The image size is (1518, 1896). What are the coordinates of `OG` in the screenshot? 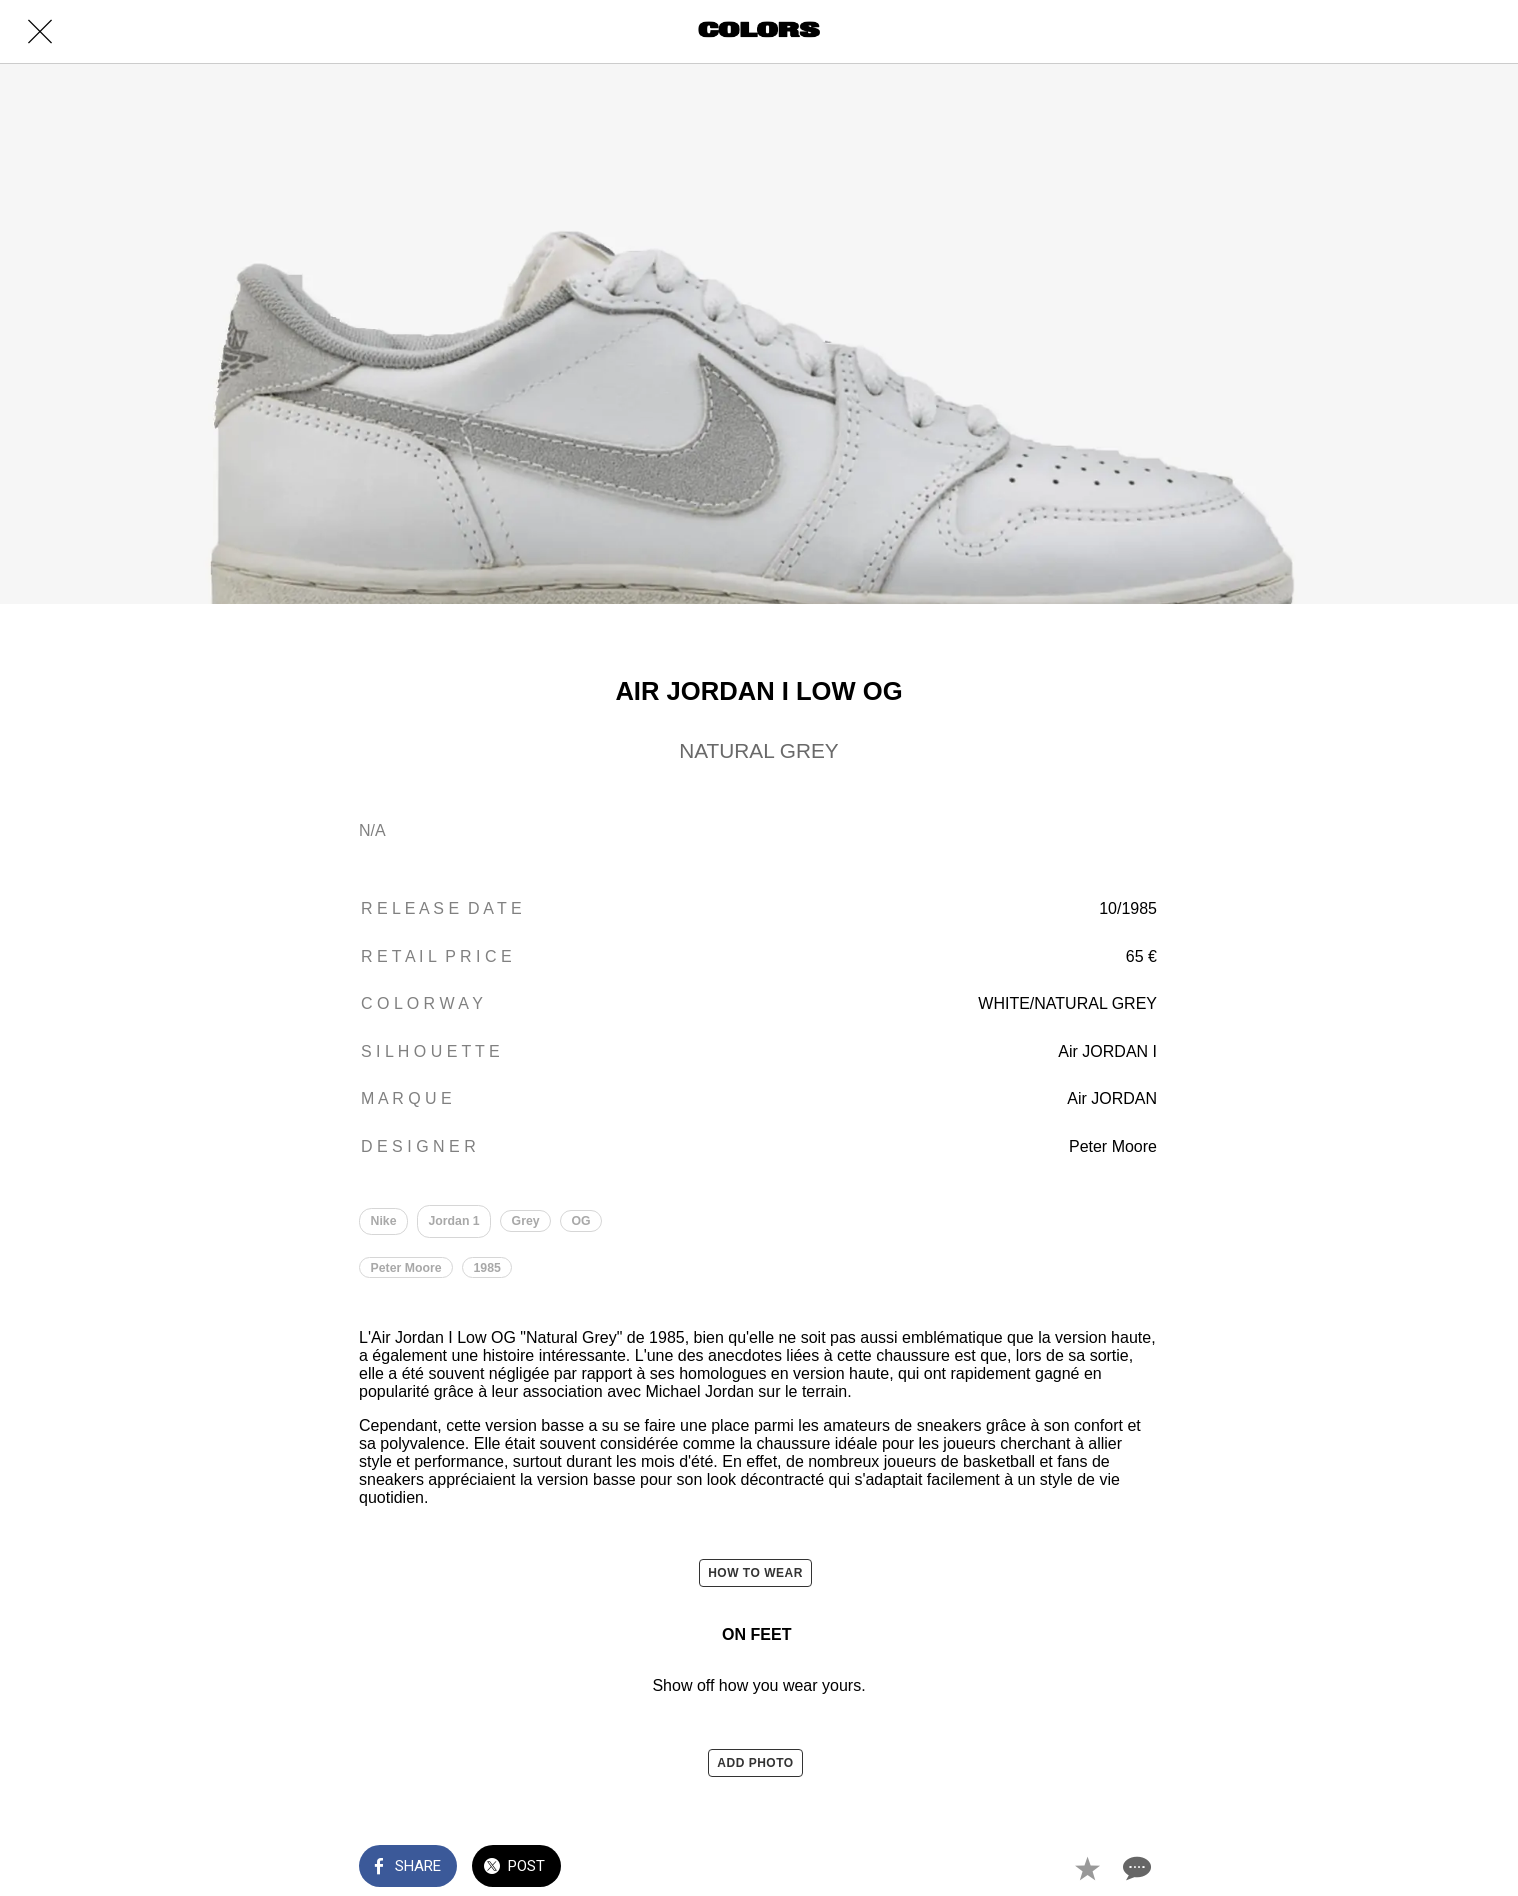 It's located at (581, 1221).